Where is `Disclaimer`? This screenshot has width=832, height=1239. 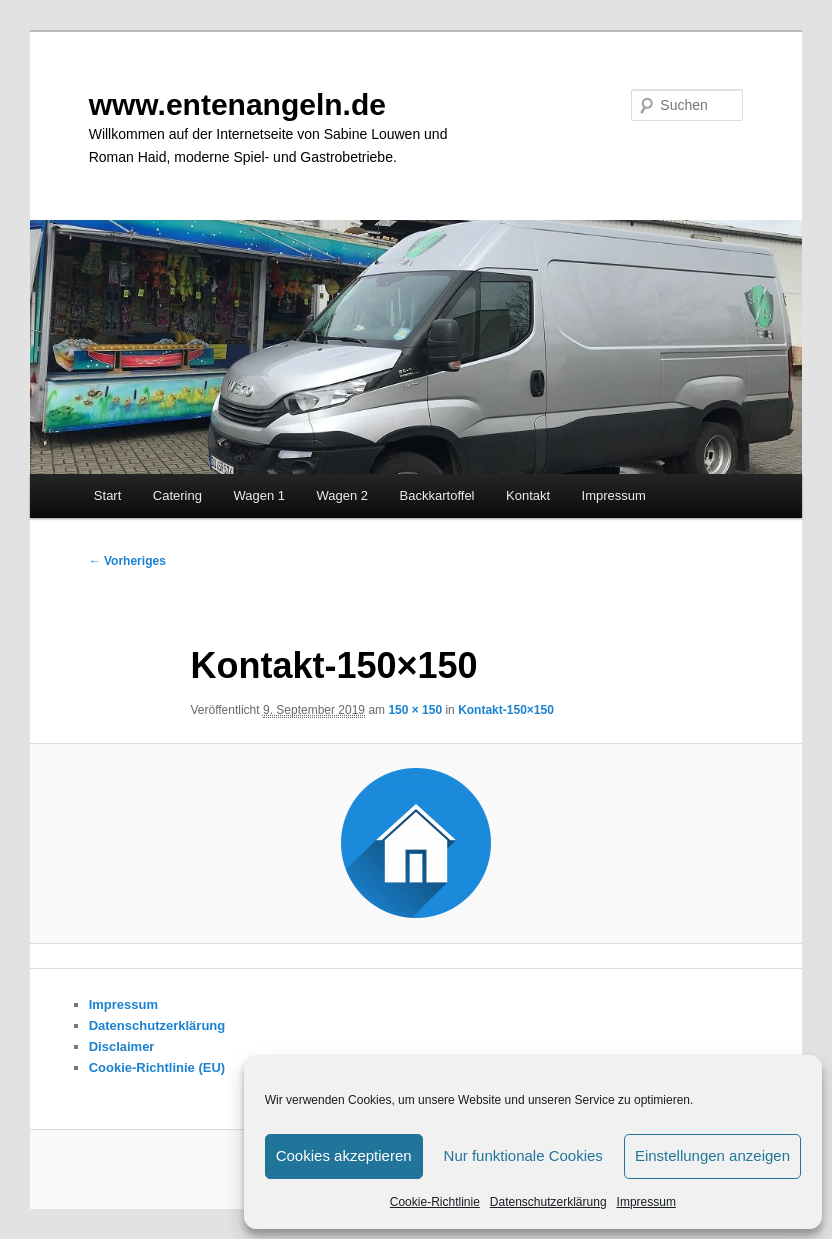 Disclaimer is located at coordinates (122, 1046).